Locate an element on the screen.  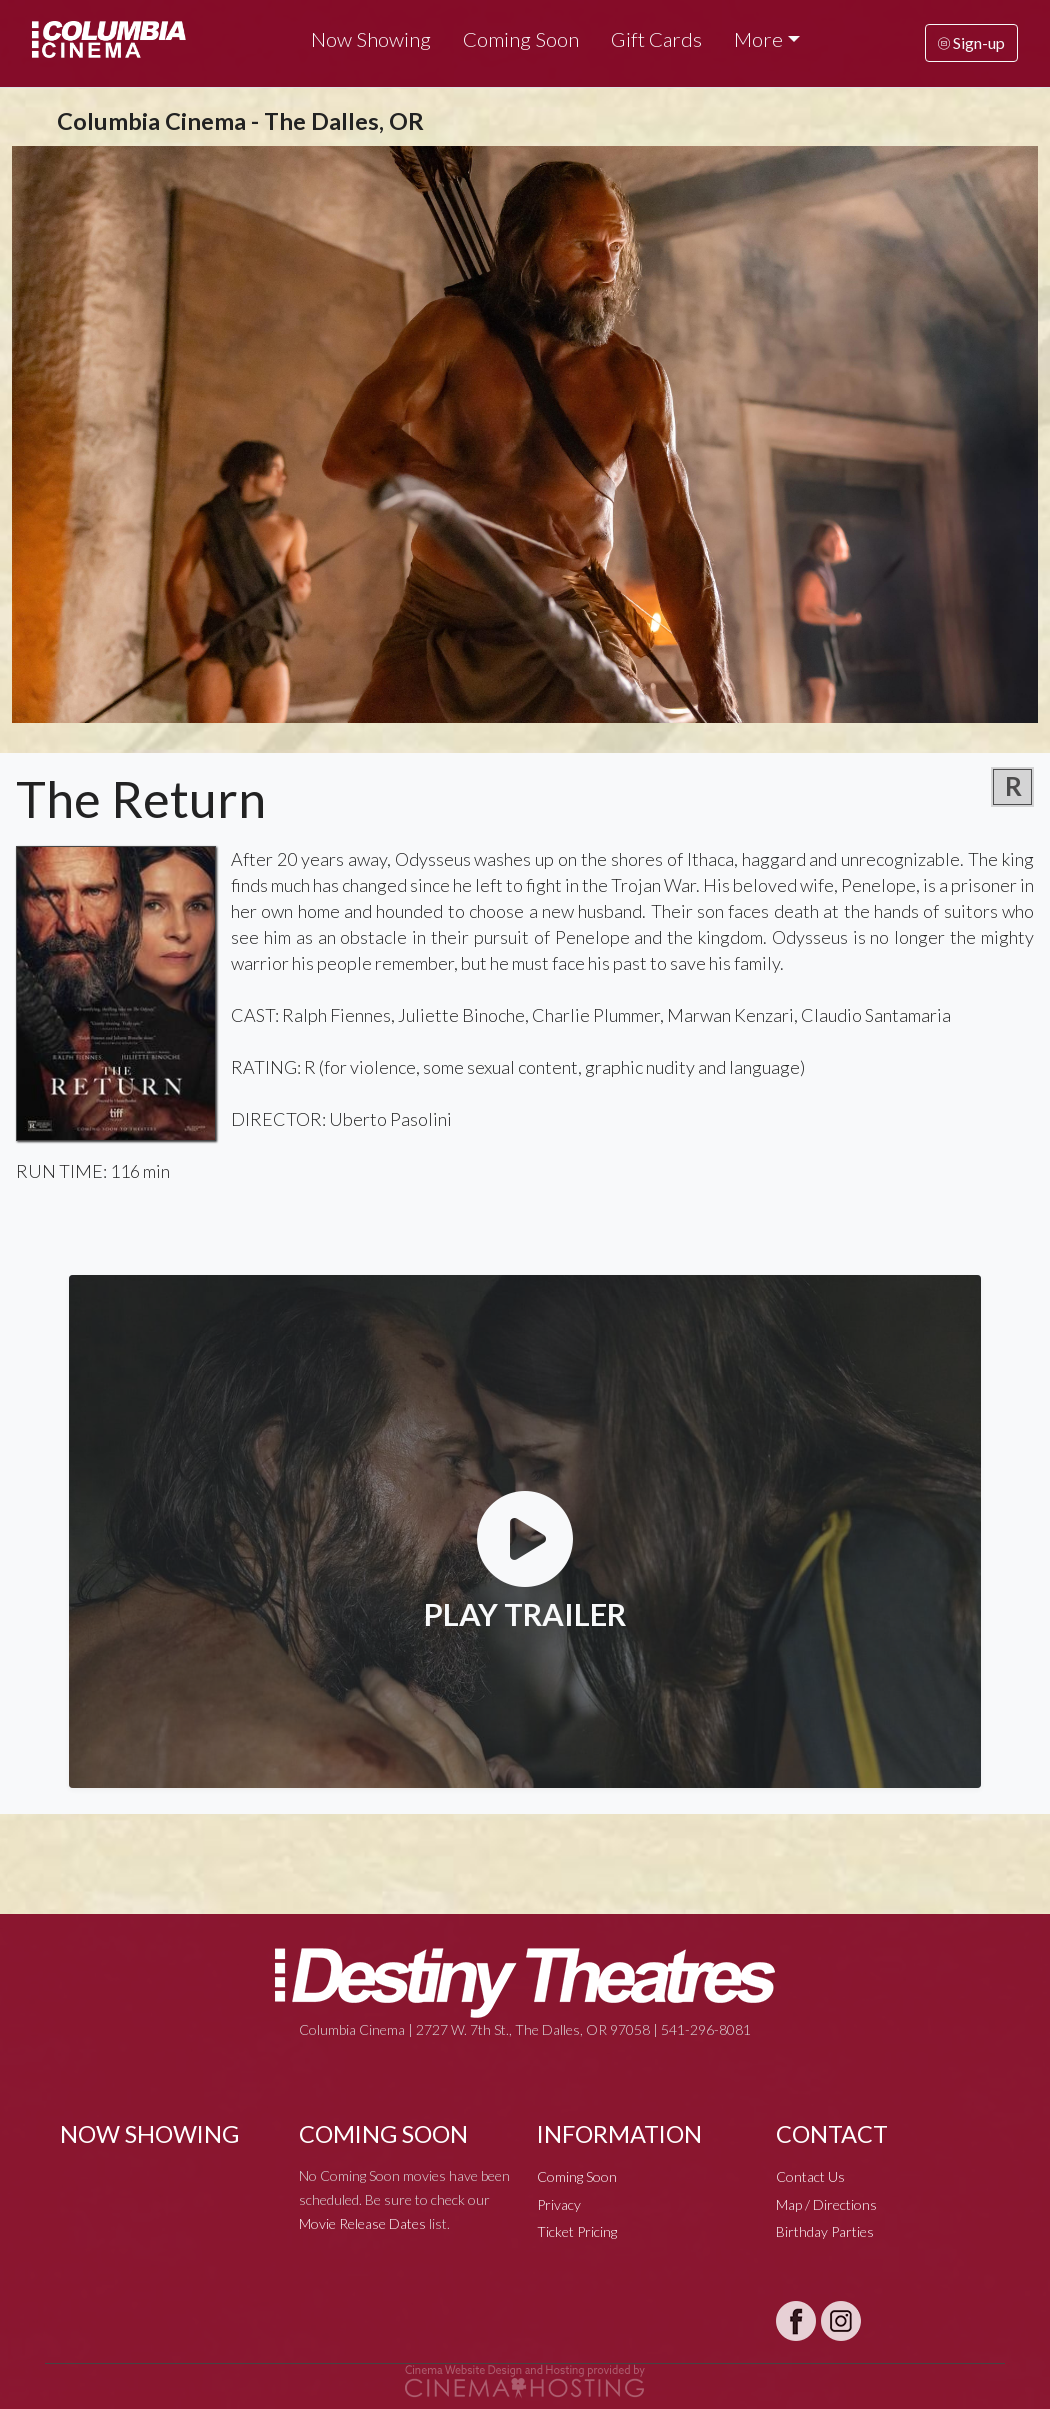
Birthday Parties is located at coordinates (825, 2231).